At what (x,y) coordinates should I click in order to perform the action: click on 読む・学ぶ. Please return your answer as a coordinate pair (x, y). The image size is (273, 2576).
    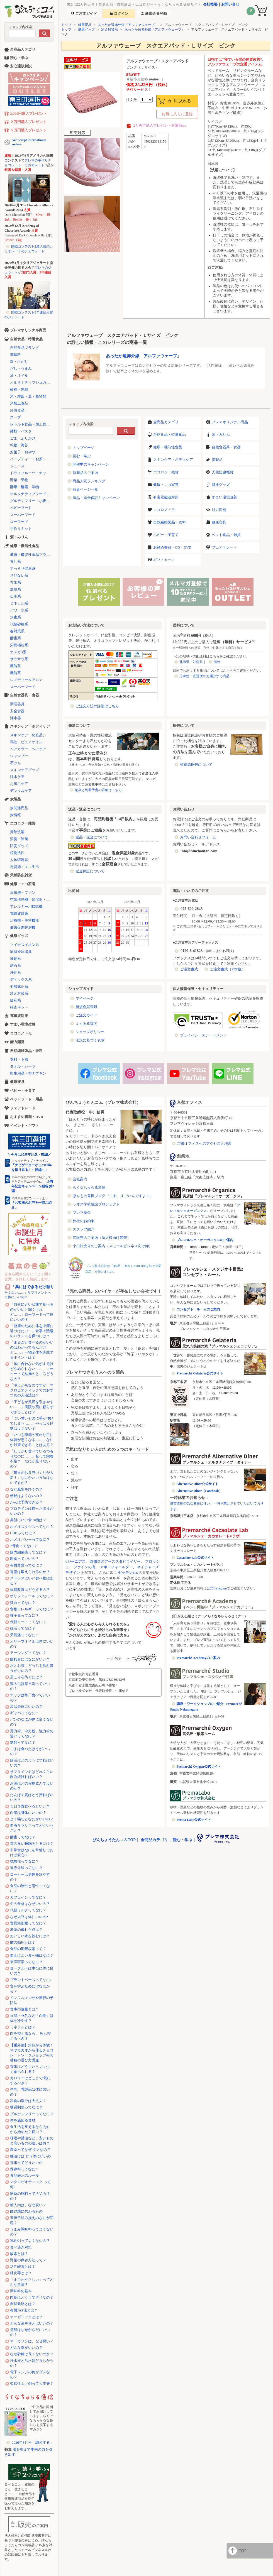
    Looking at the image, I should click on (82, 456).